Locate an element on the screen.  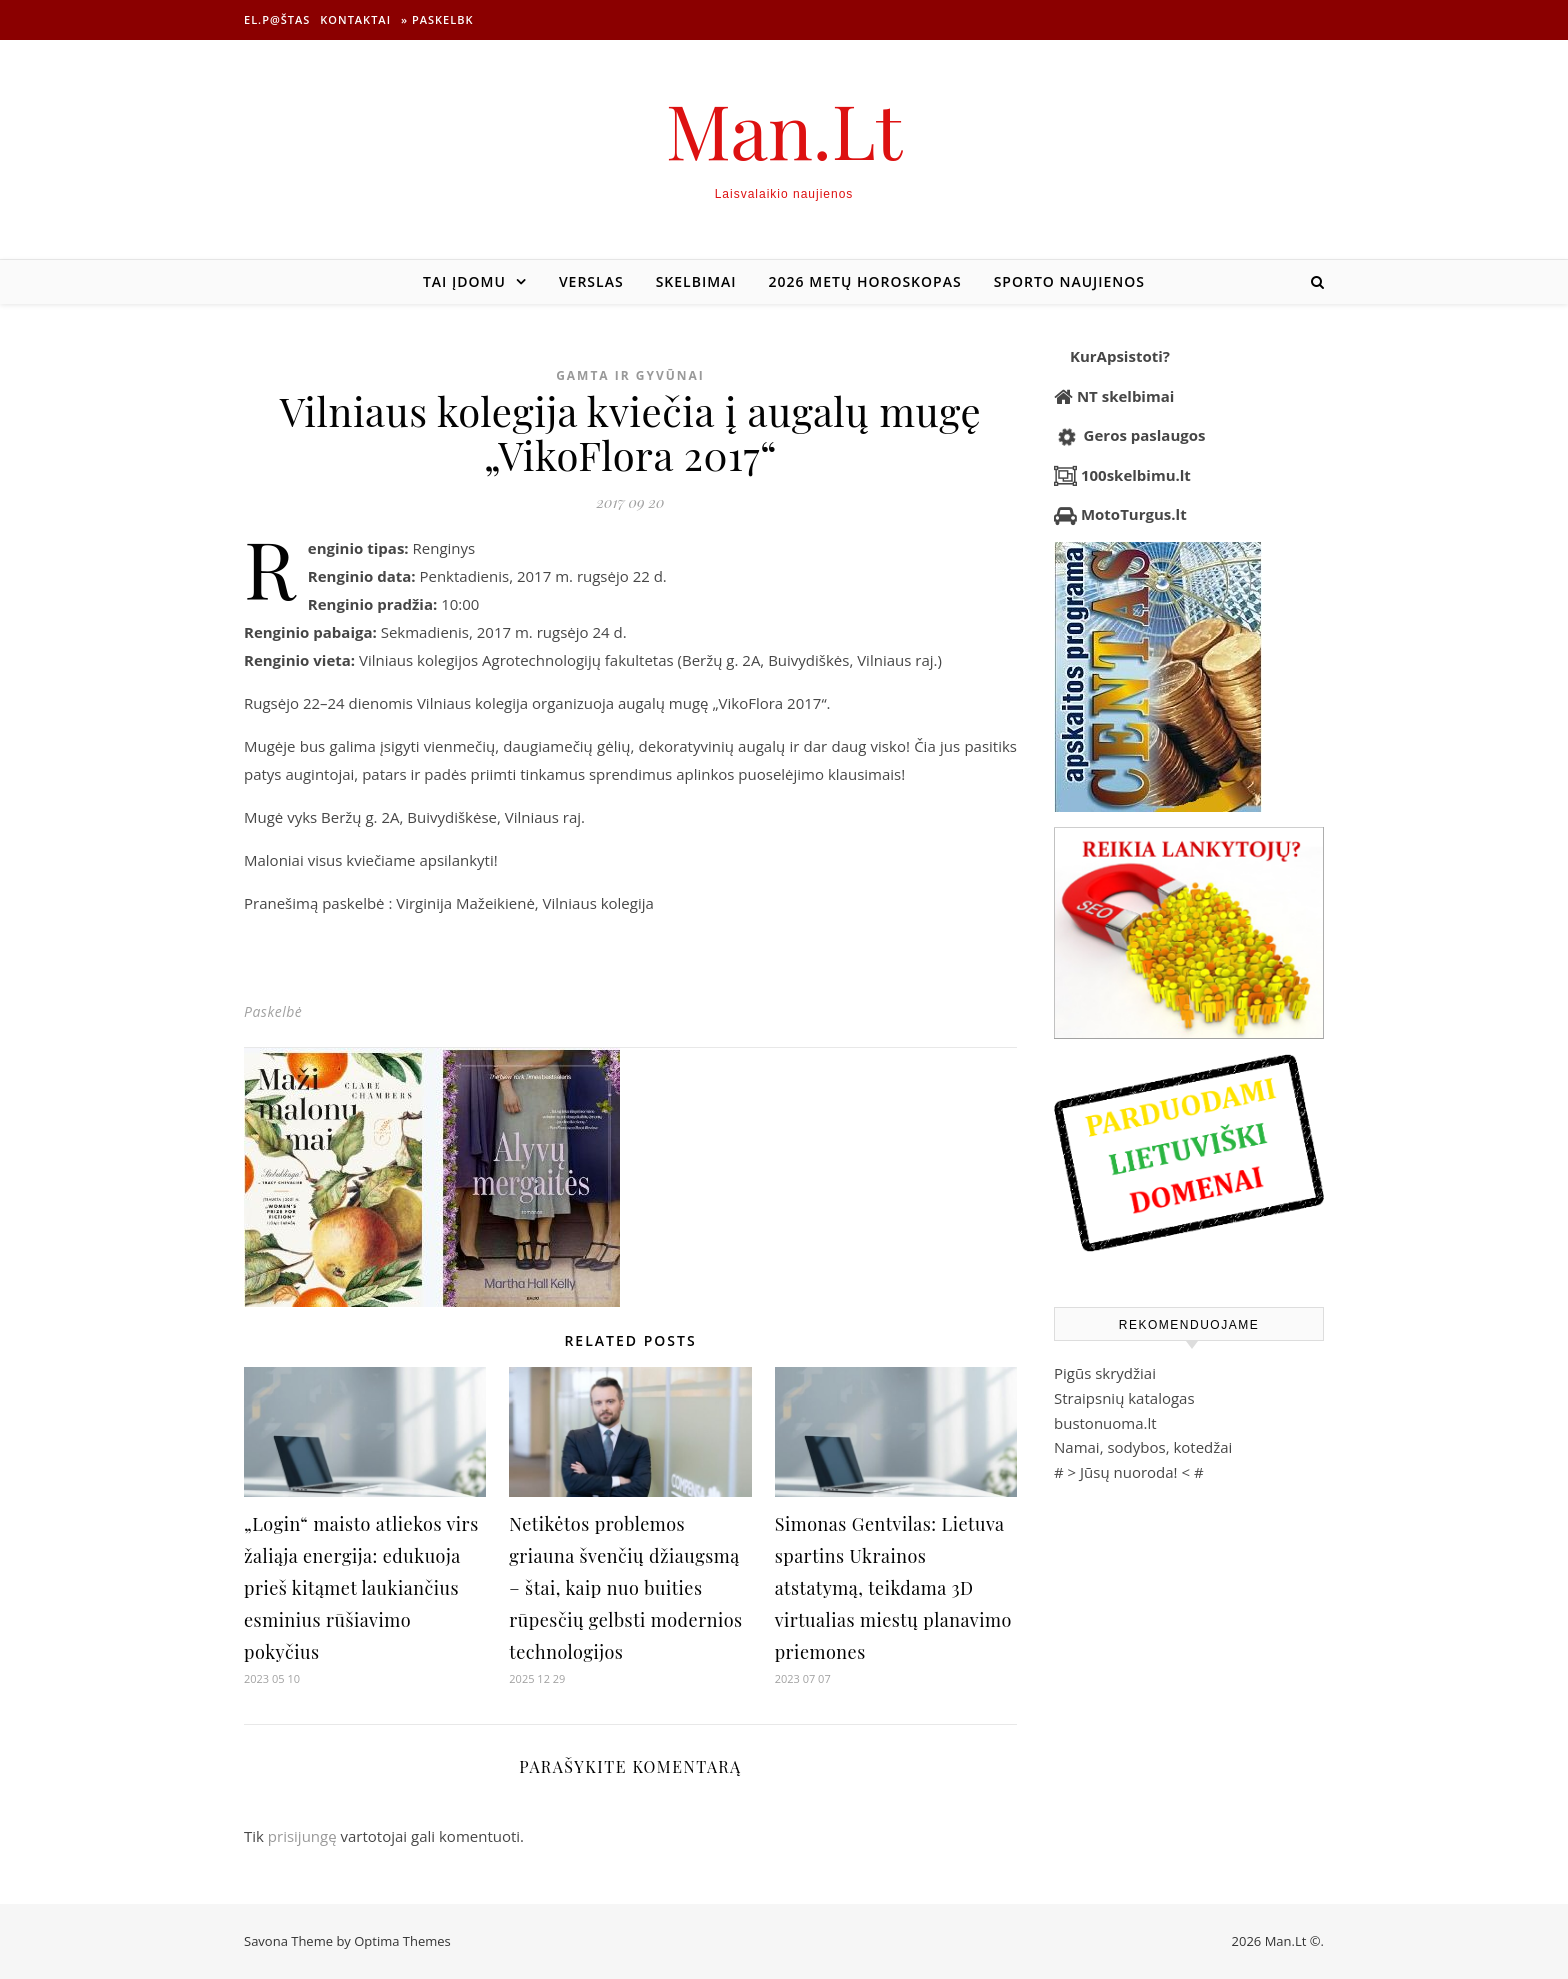
Straipsnių katalogas is located at coordinates (1124, 1398).